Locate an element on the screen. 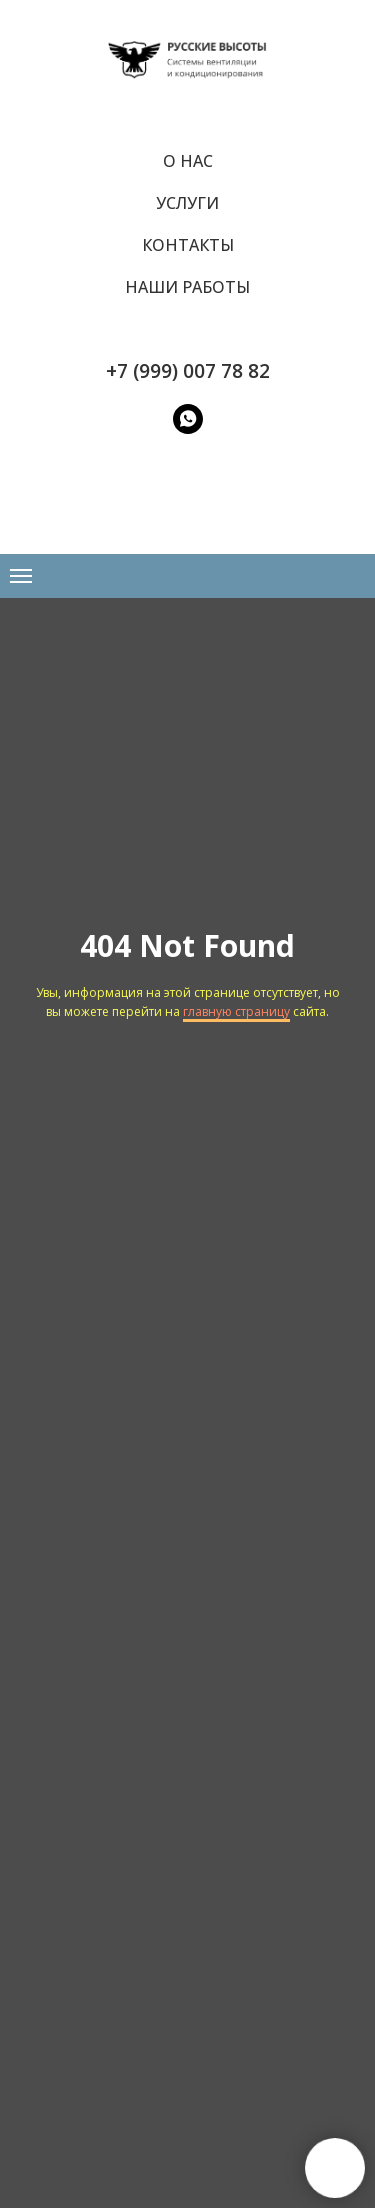  Контакты is located at coordinates (188, 245).